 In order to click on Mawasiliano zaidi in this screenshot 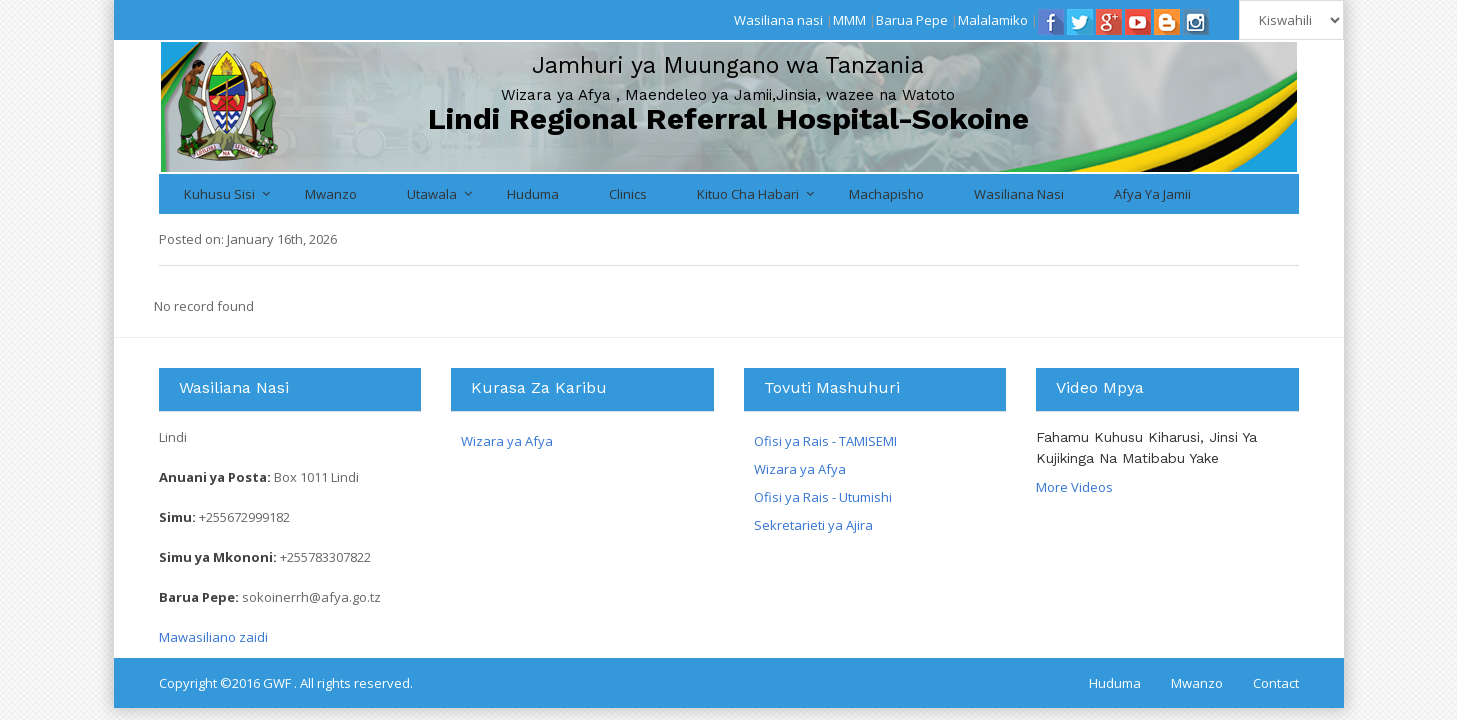, I will do `click(213, 637)`.